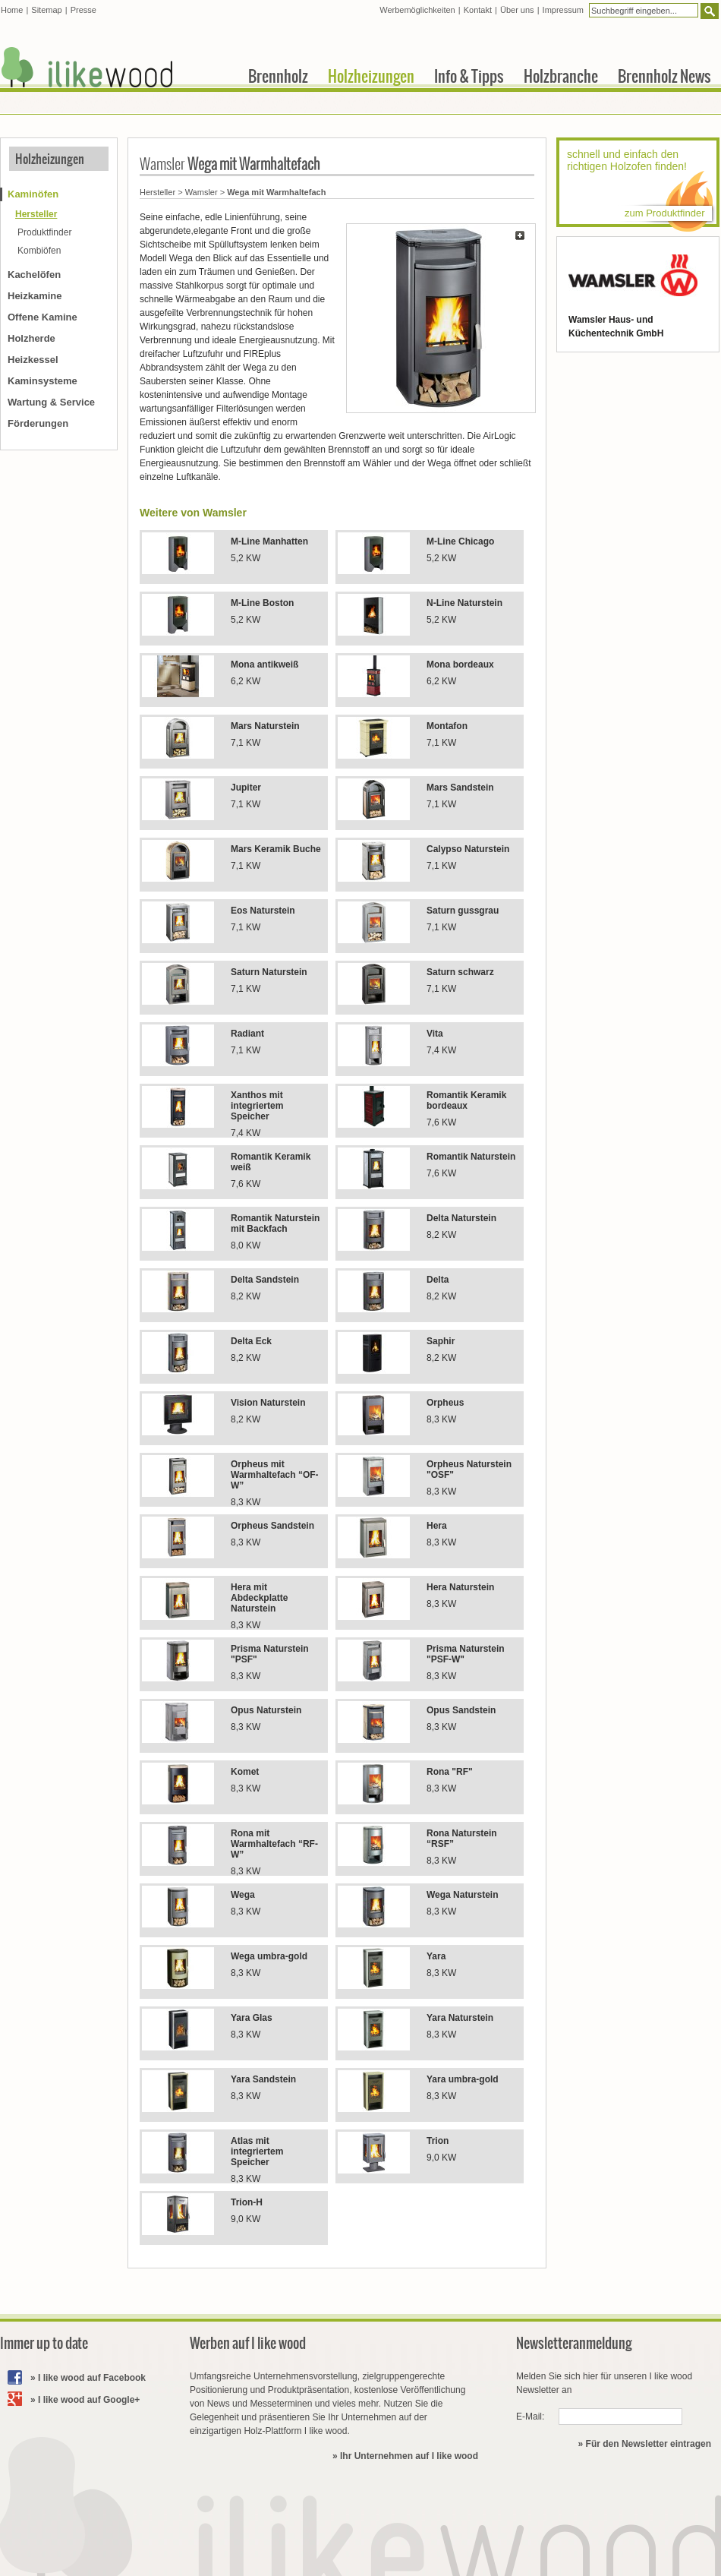 This screenshot has width=721, height=2576. What do you see at coordinates (478, 9) in the screenshot?
I see `Kontakt` at bounding box center [478, 9].